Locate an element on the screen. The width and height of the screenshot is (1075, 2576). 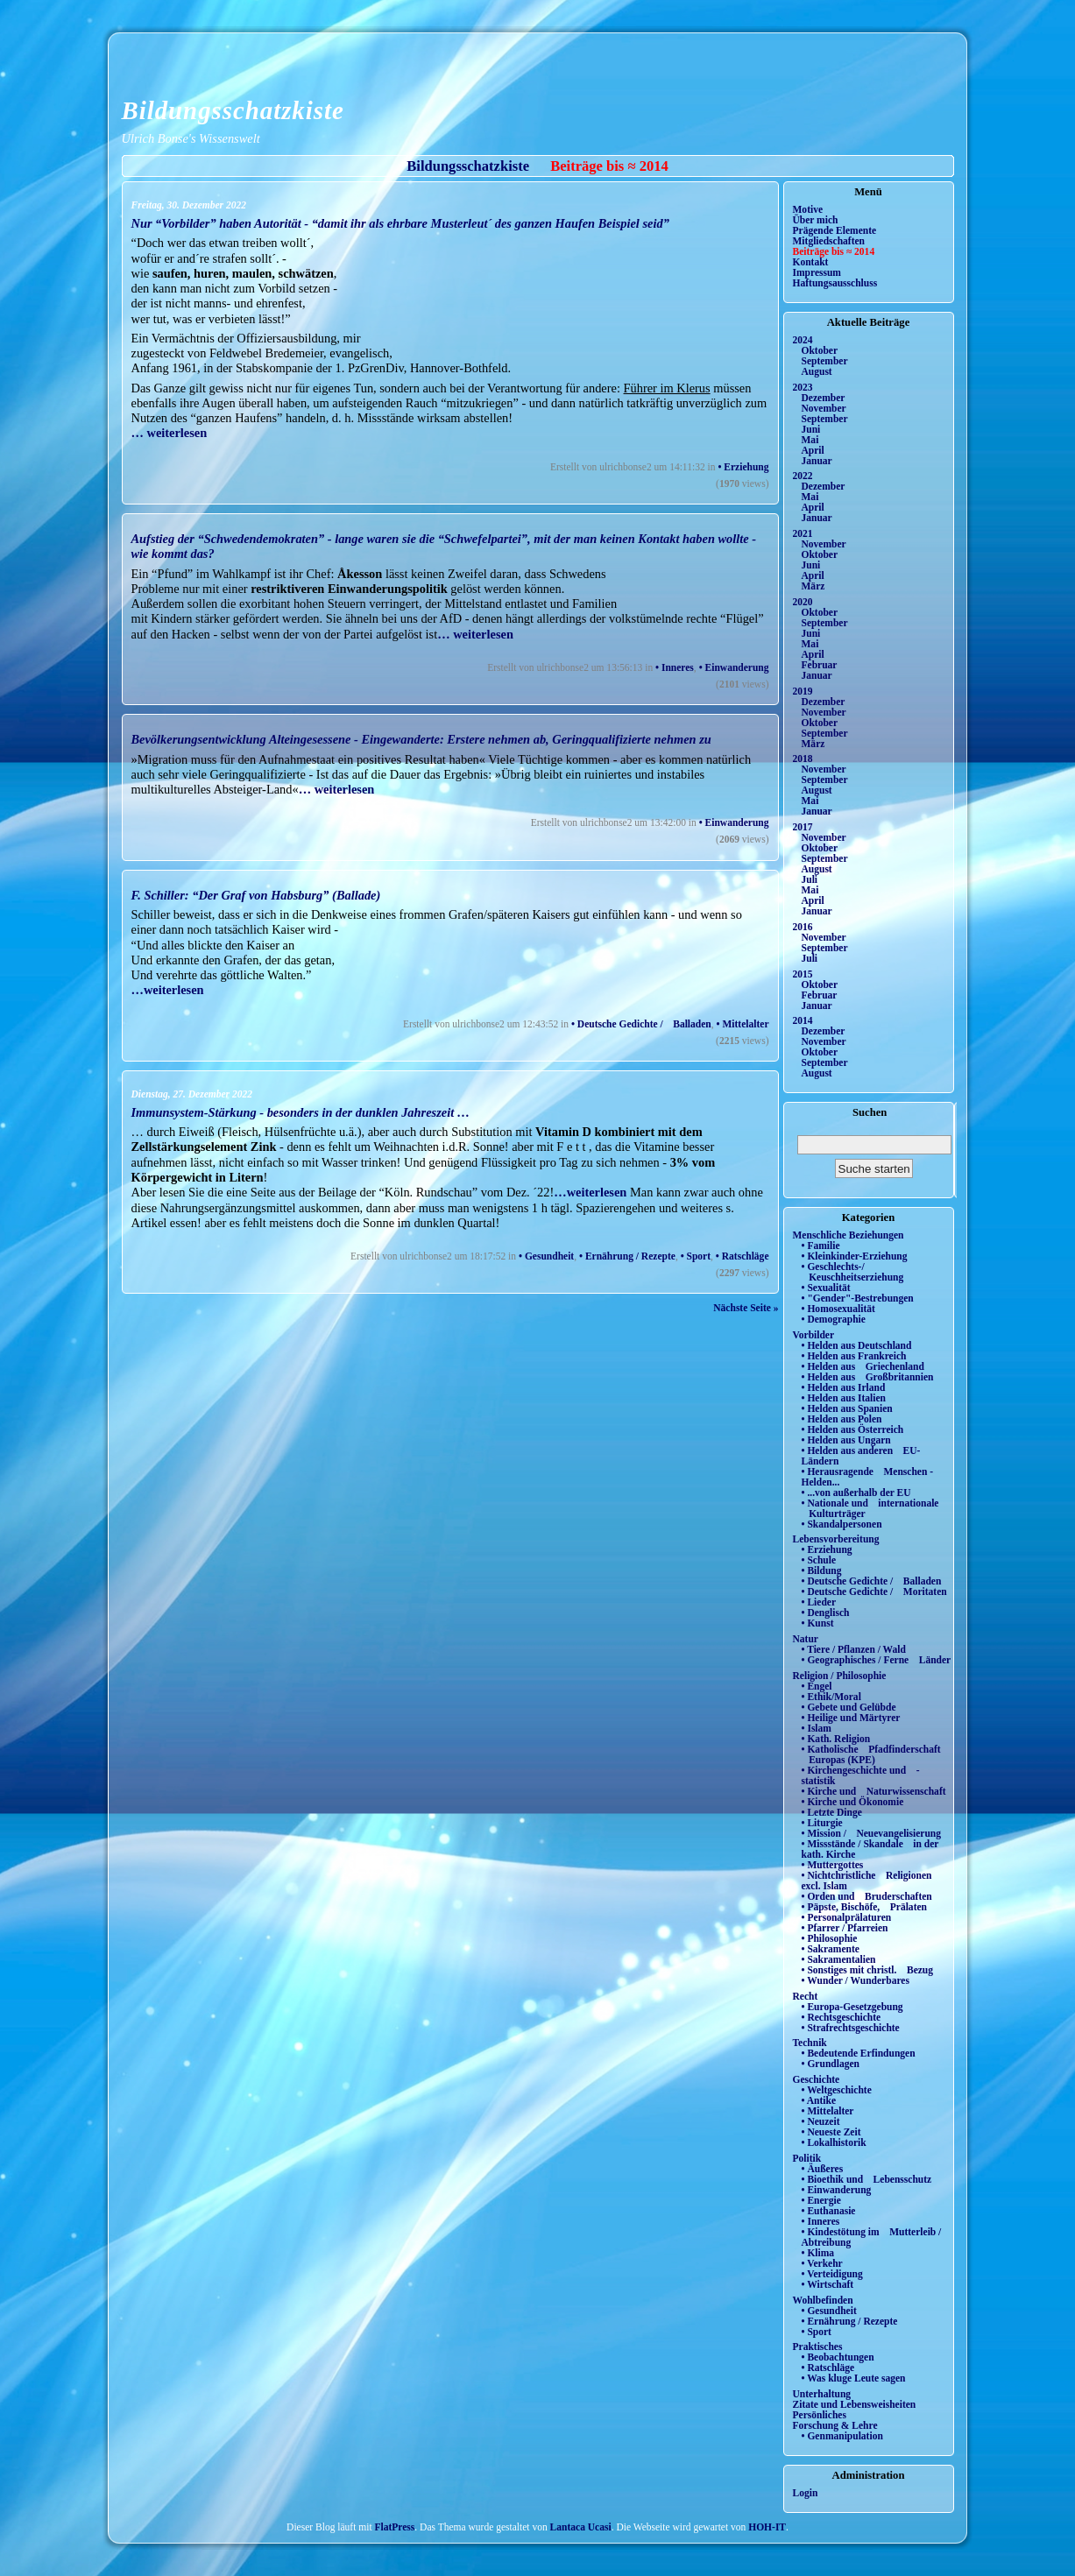
• Engel is located at coordinates (817, 1686).